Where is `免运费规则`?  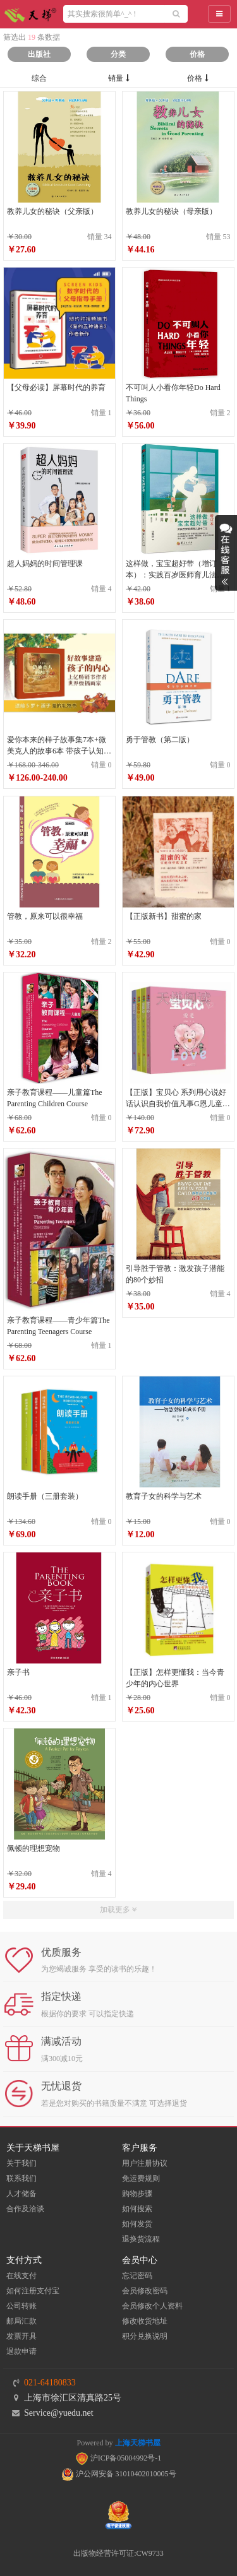
免运费规则 is located at coordinates (141, 2178).